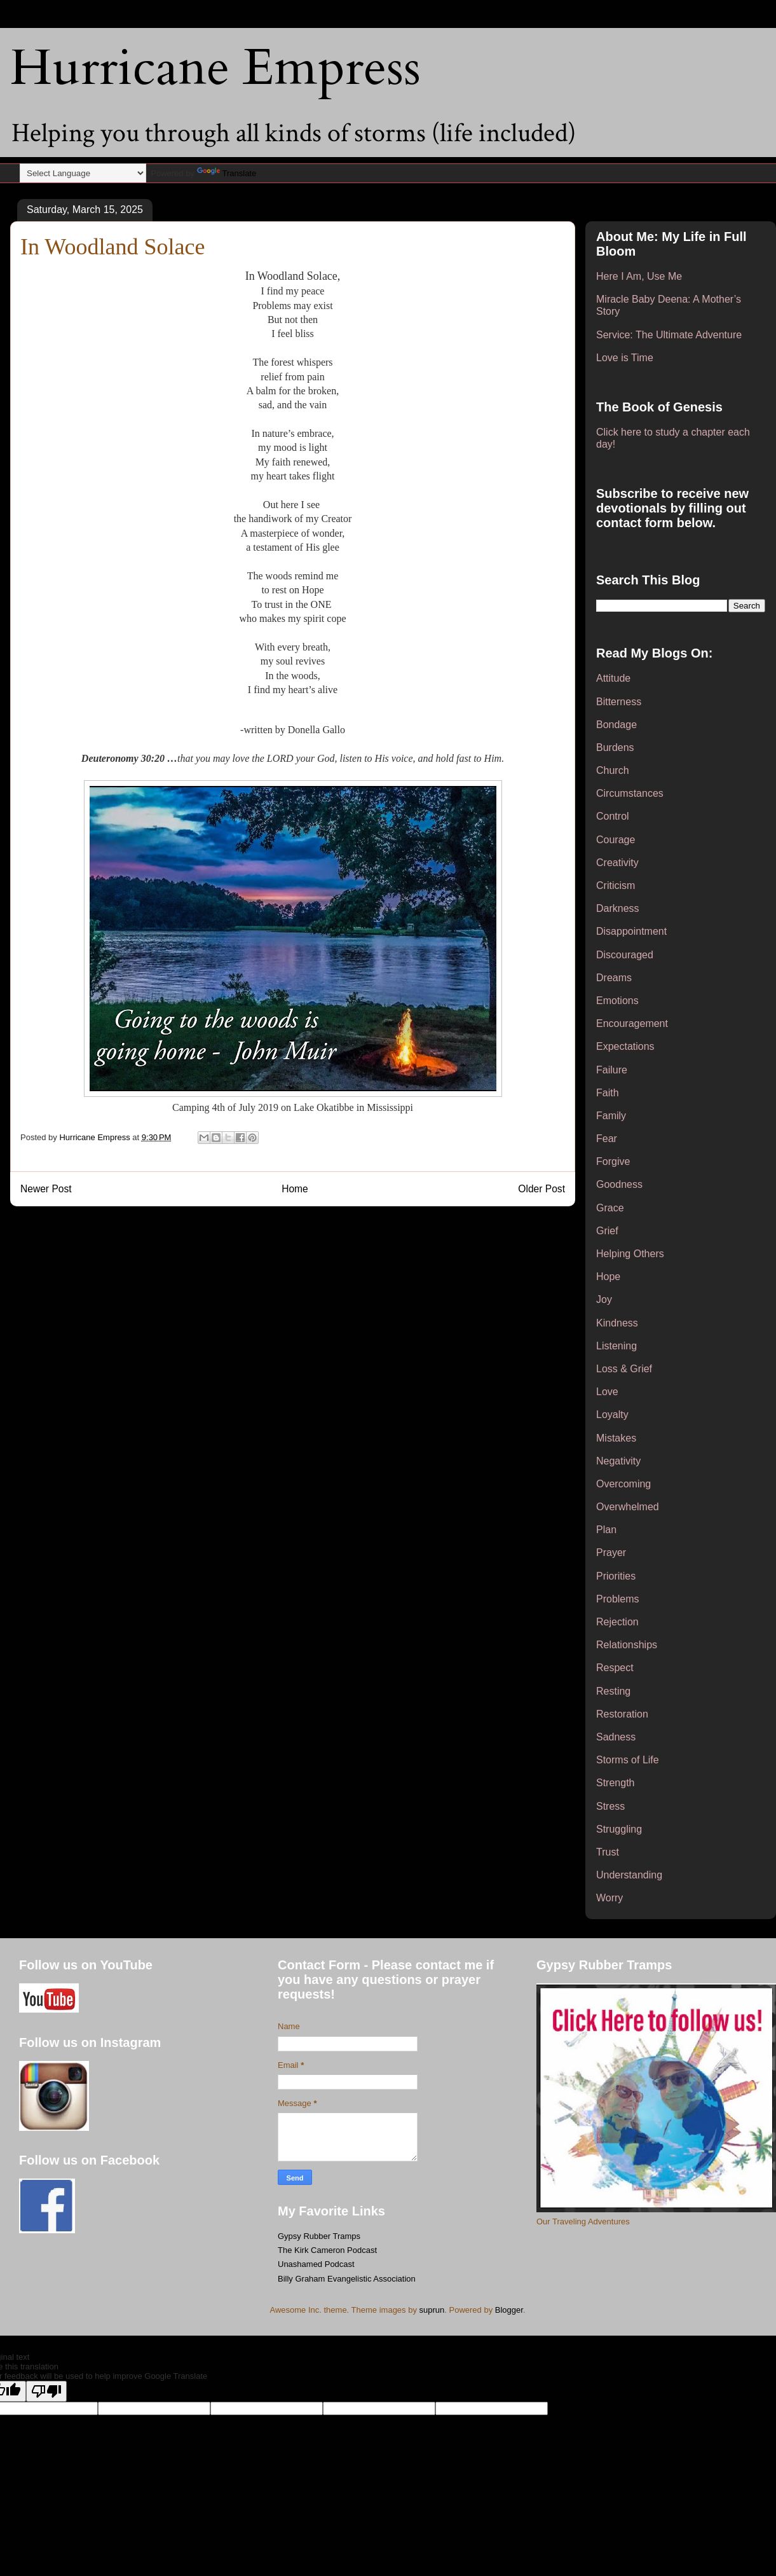 Image resolution: width=776 pixels, height=2576 pixels. I want to click on Prayer, so click(611, 1552).